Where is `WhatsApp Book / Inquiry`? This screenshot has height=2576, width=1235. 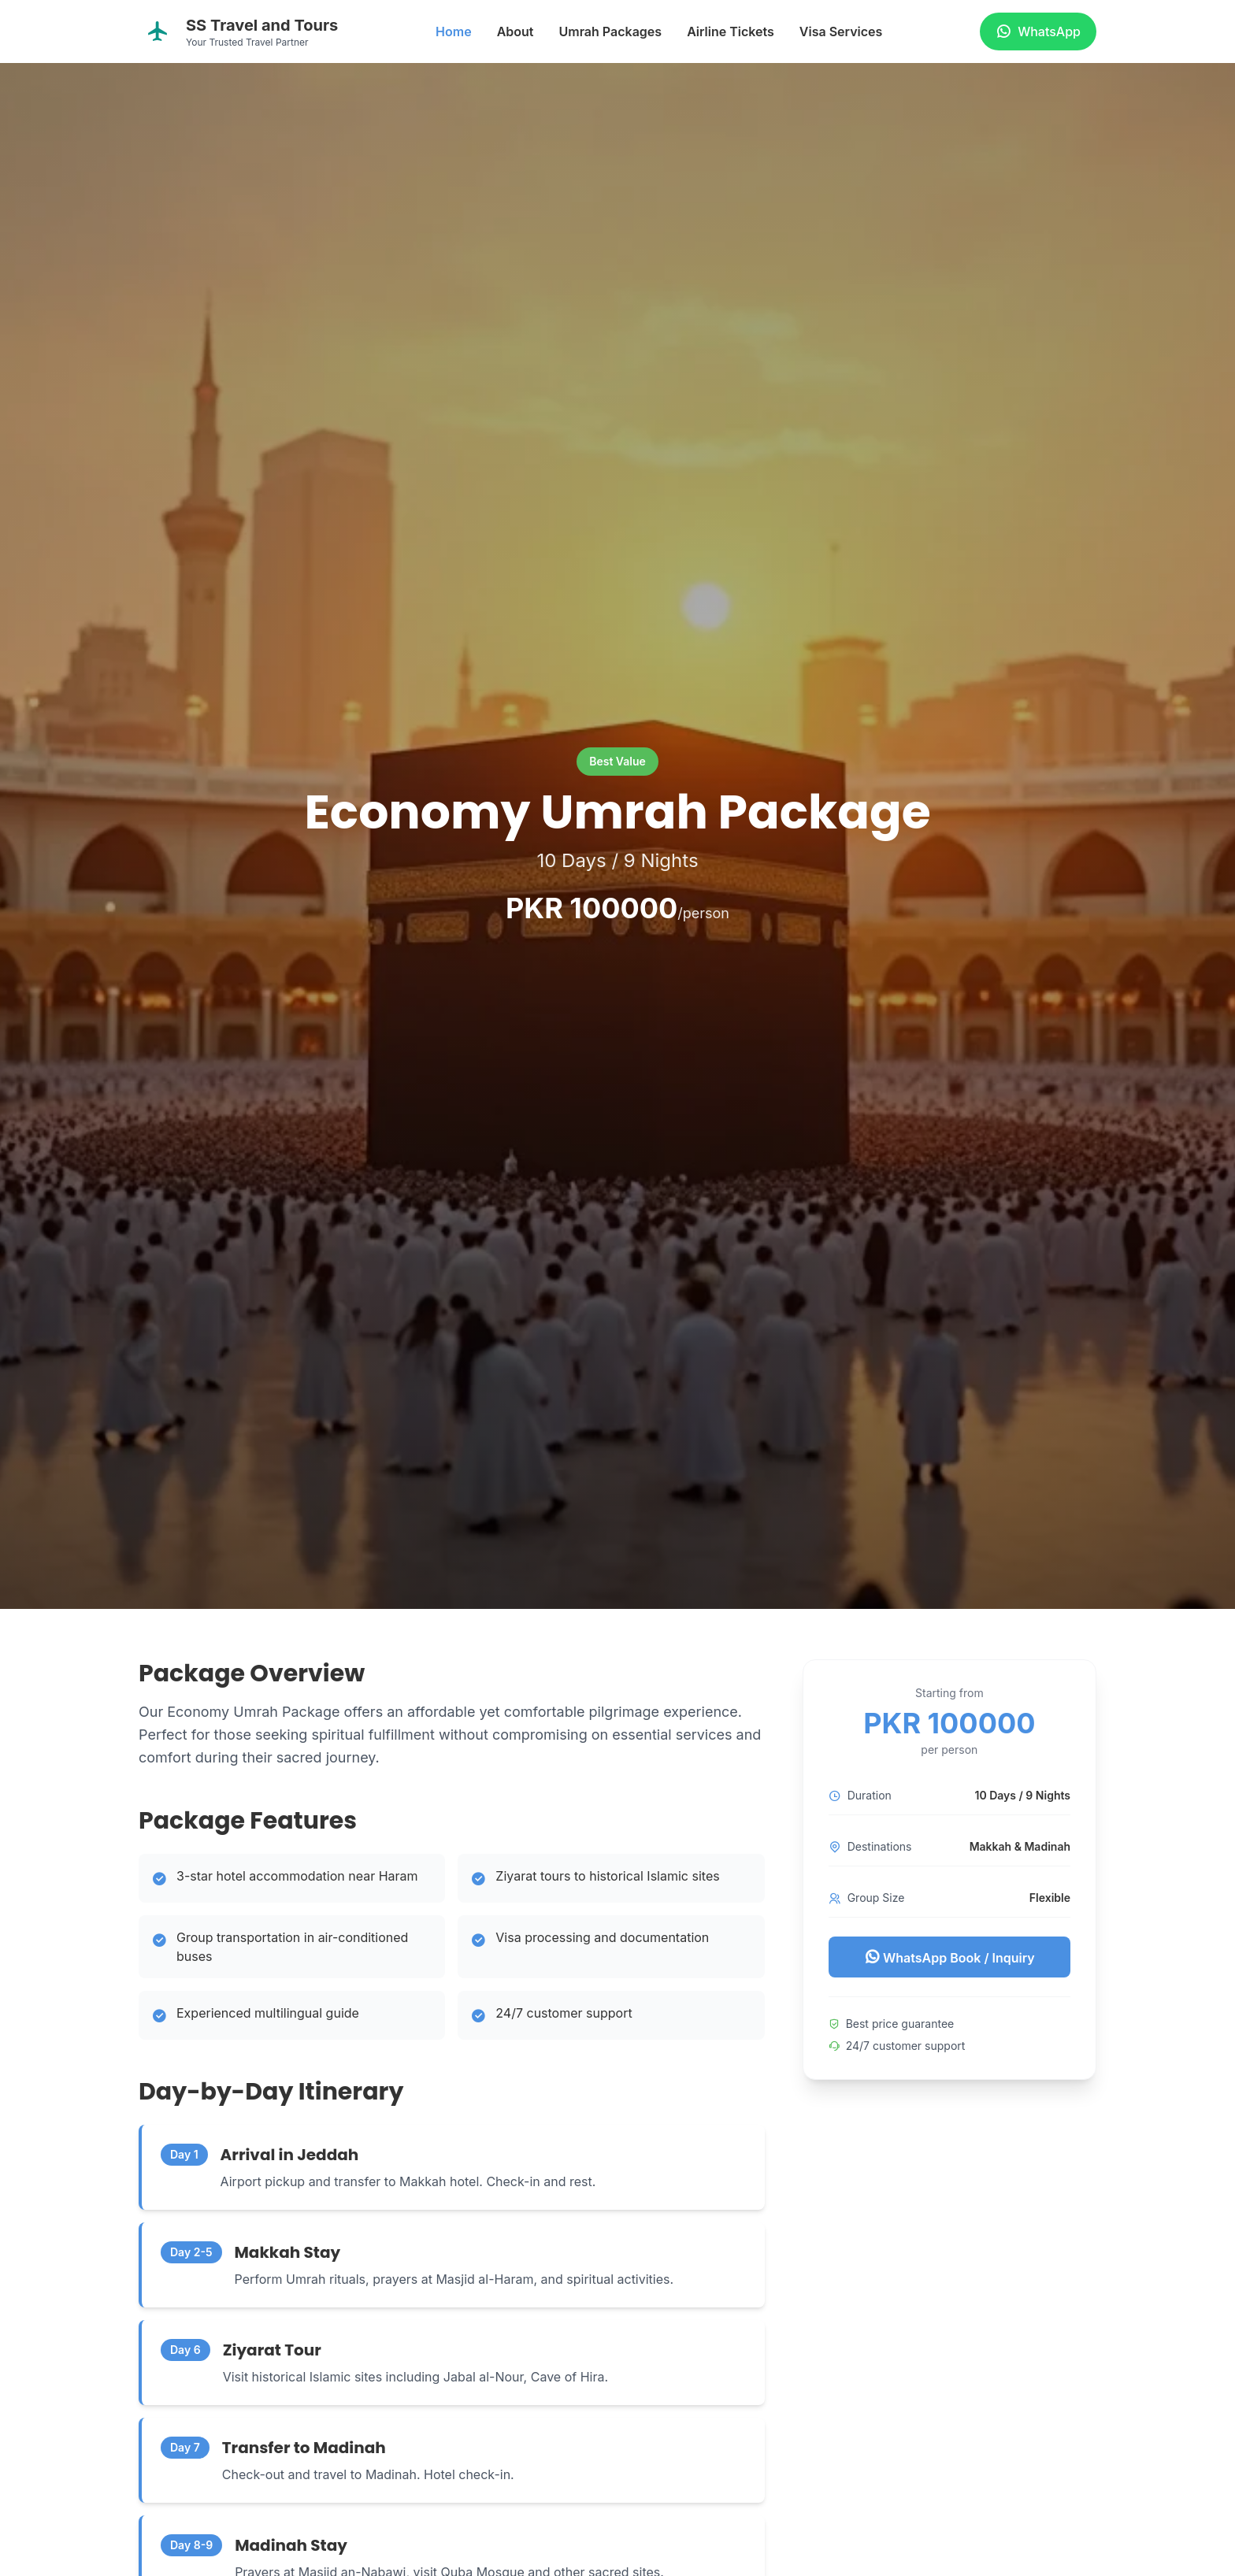 WhatsApp Book / Inquiry is located at coordinates (949, 1957).